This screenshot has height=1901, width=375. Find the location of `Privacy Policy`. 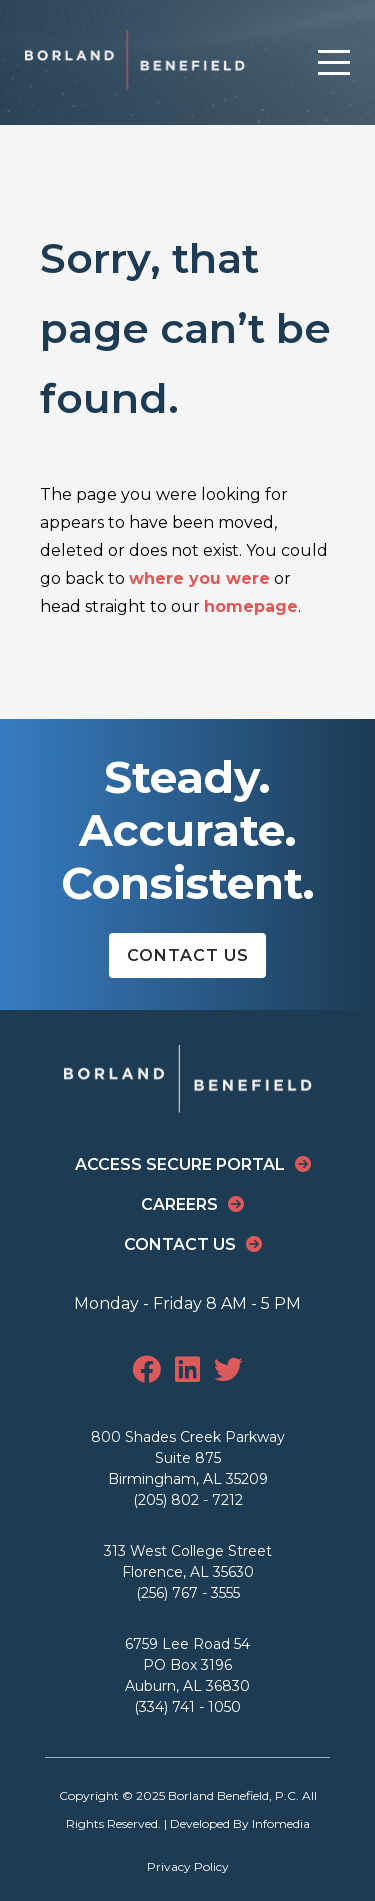

Privacy Policy is located at coordinates (188, 1866).